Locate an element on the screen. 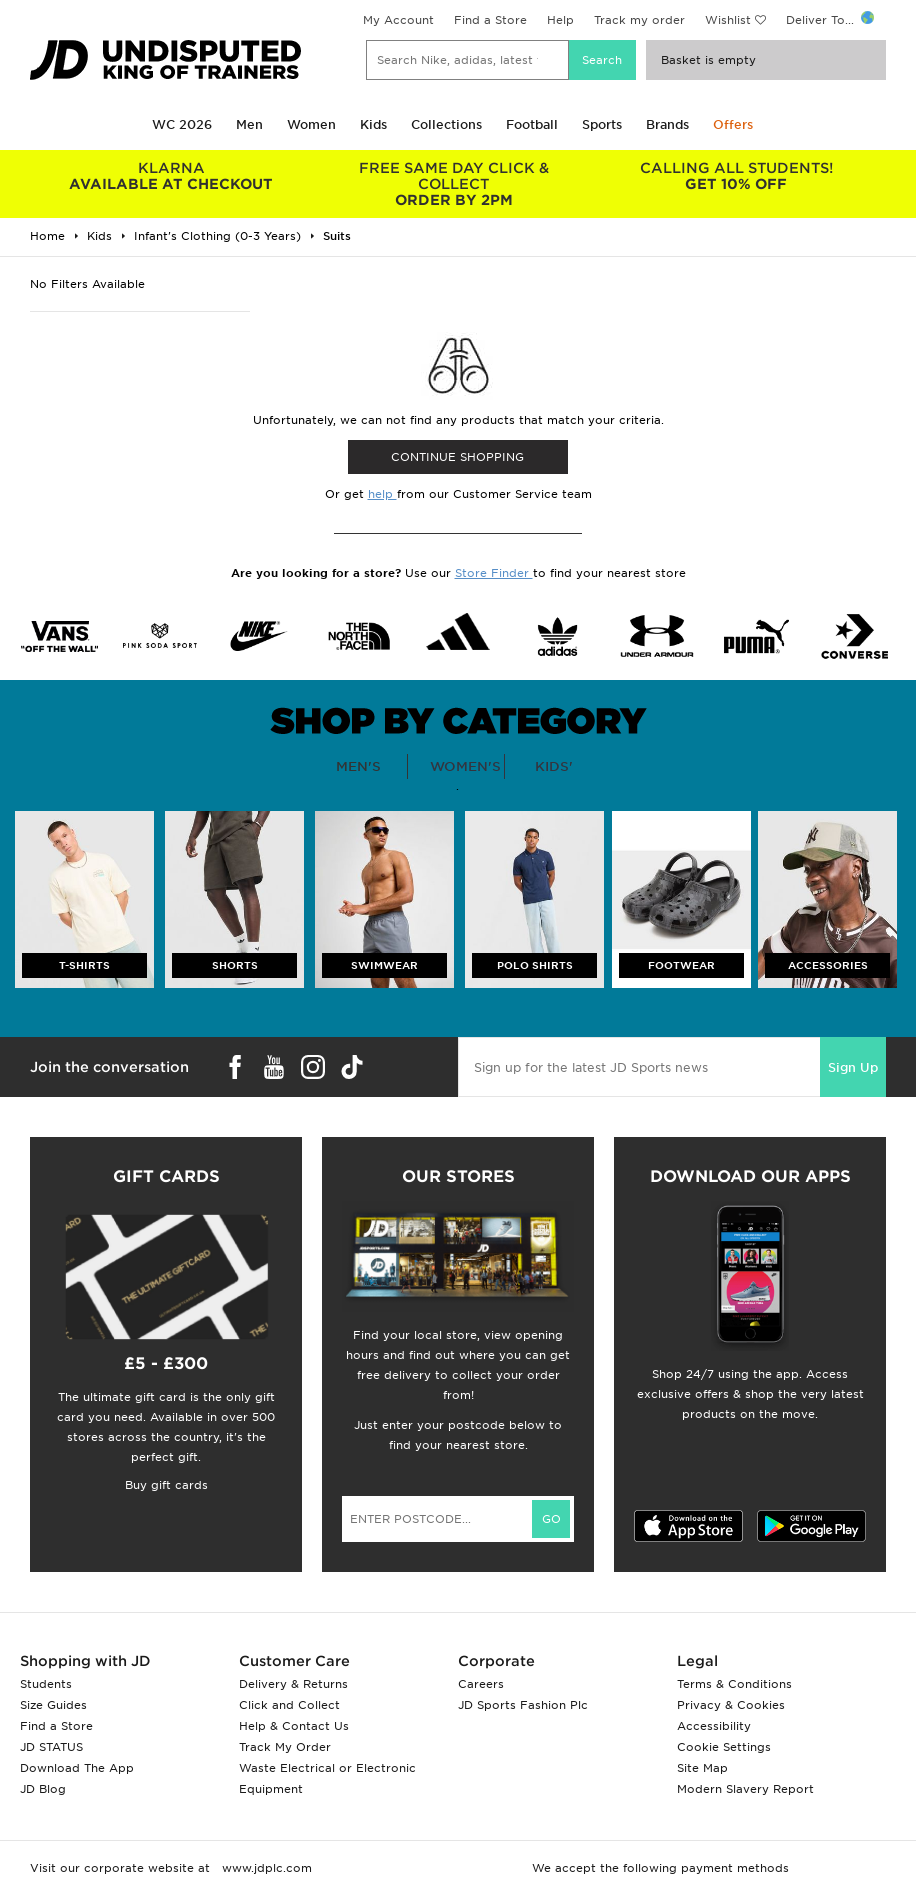 The image size is (916, 1883). AVAILABLE AT CHECKOUT is located at coordinates (171, 176).